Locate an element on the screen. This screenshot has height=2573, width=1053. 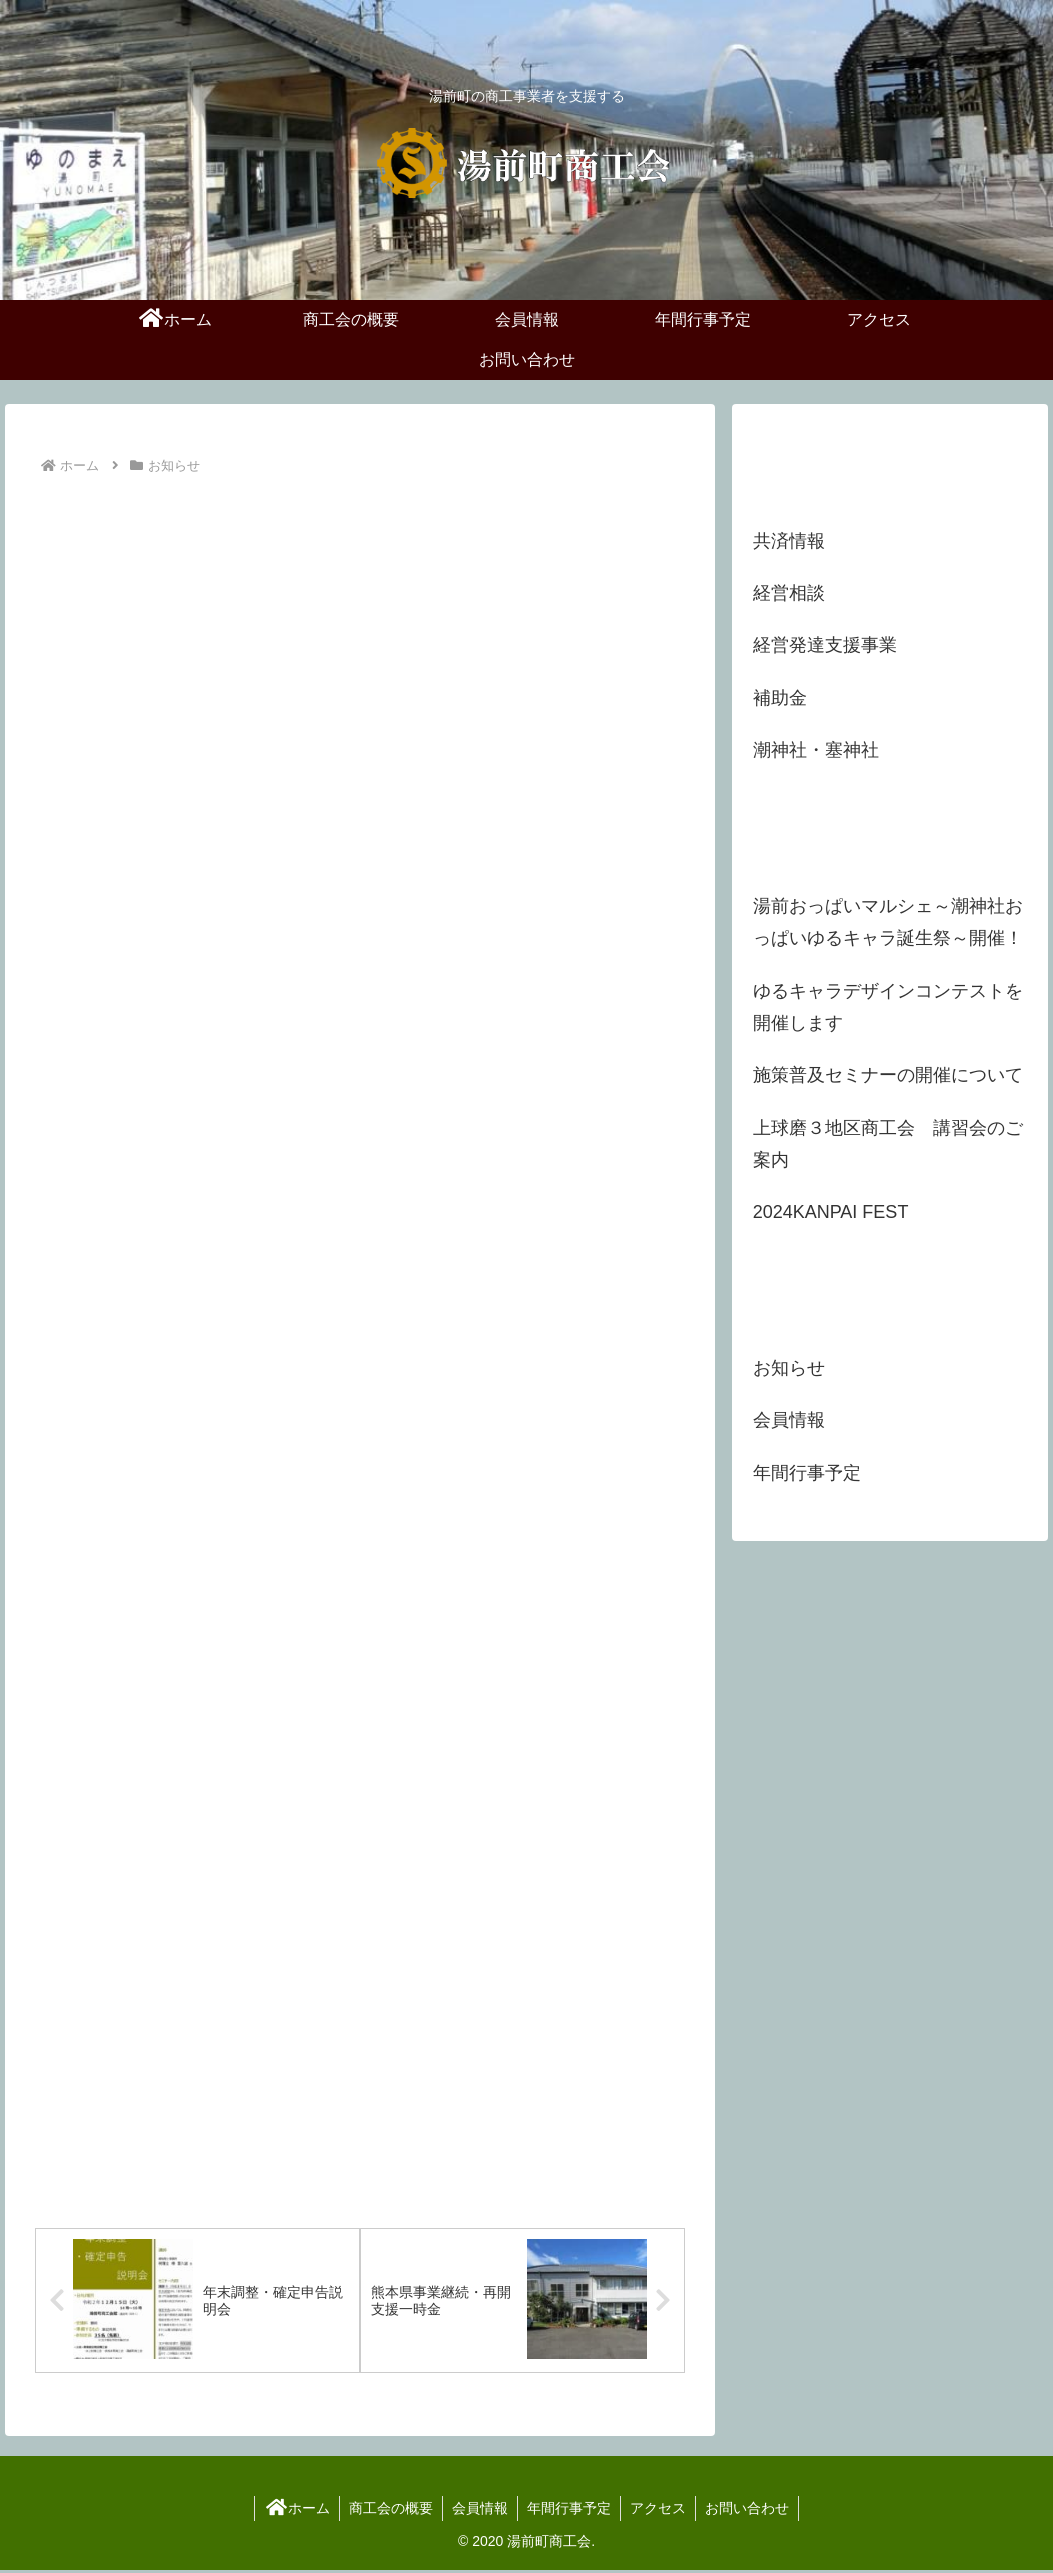
2024KANPAI FEST is located at coordinates (831, 1212).